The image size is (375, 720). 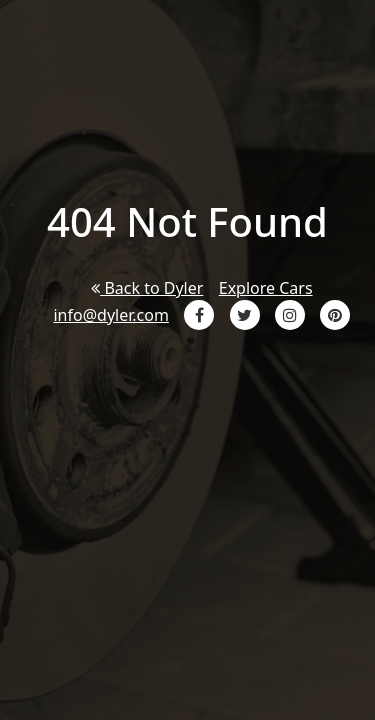 I want to click on info@dyler.com, so click(x=110, y=315).